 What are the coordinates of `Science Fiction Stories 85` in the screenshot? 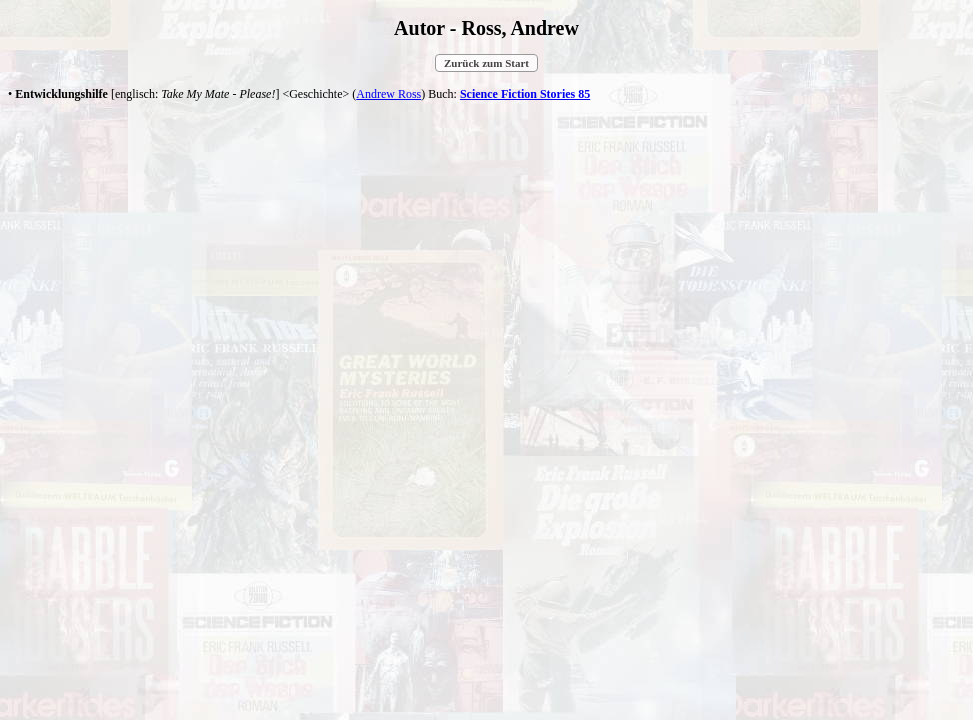 It's located at (525, 94).